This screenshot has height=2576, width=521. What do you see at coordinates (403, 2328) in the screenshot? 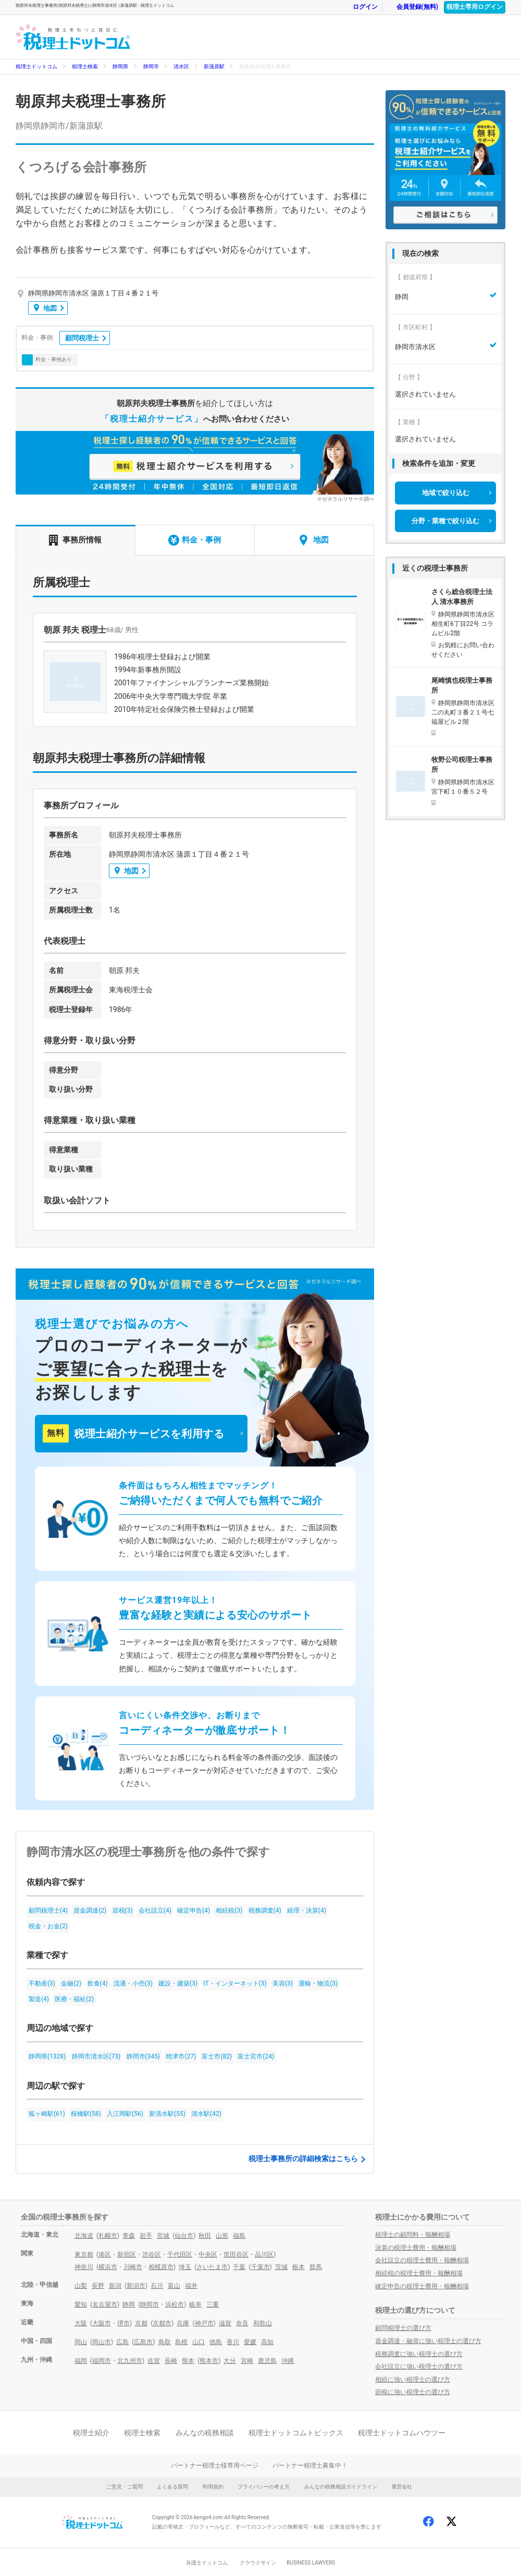
I see `顧問税理士の選び方` at bounding box center [403, 2328].